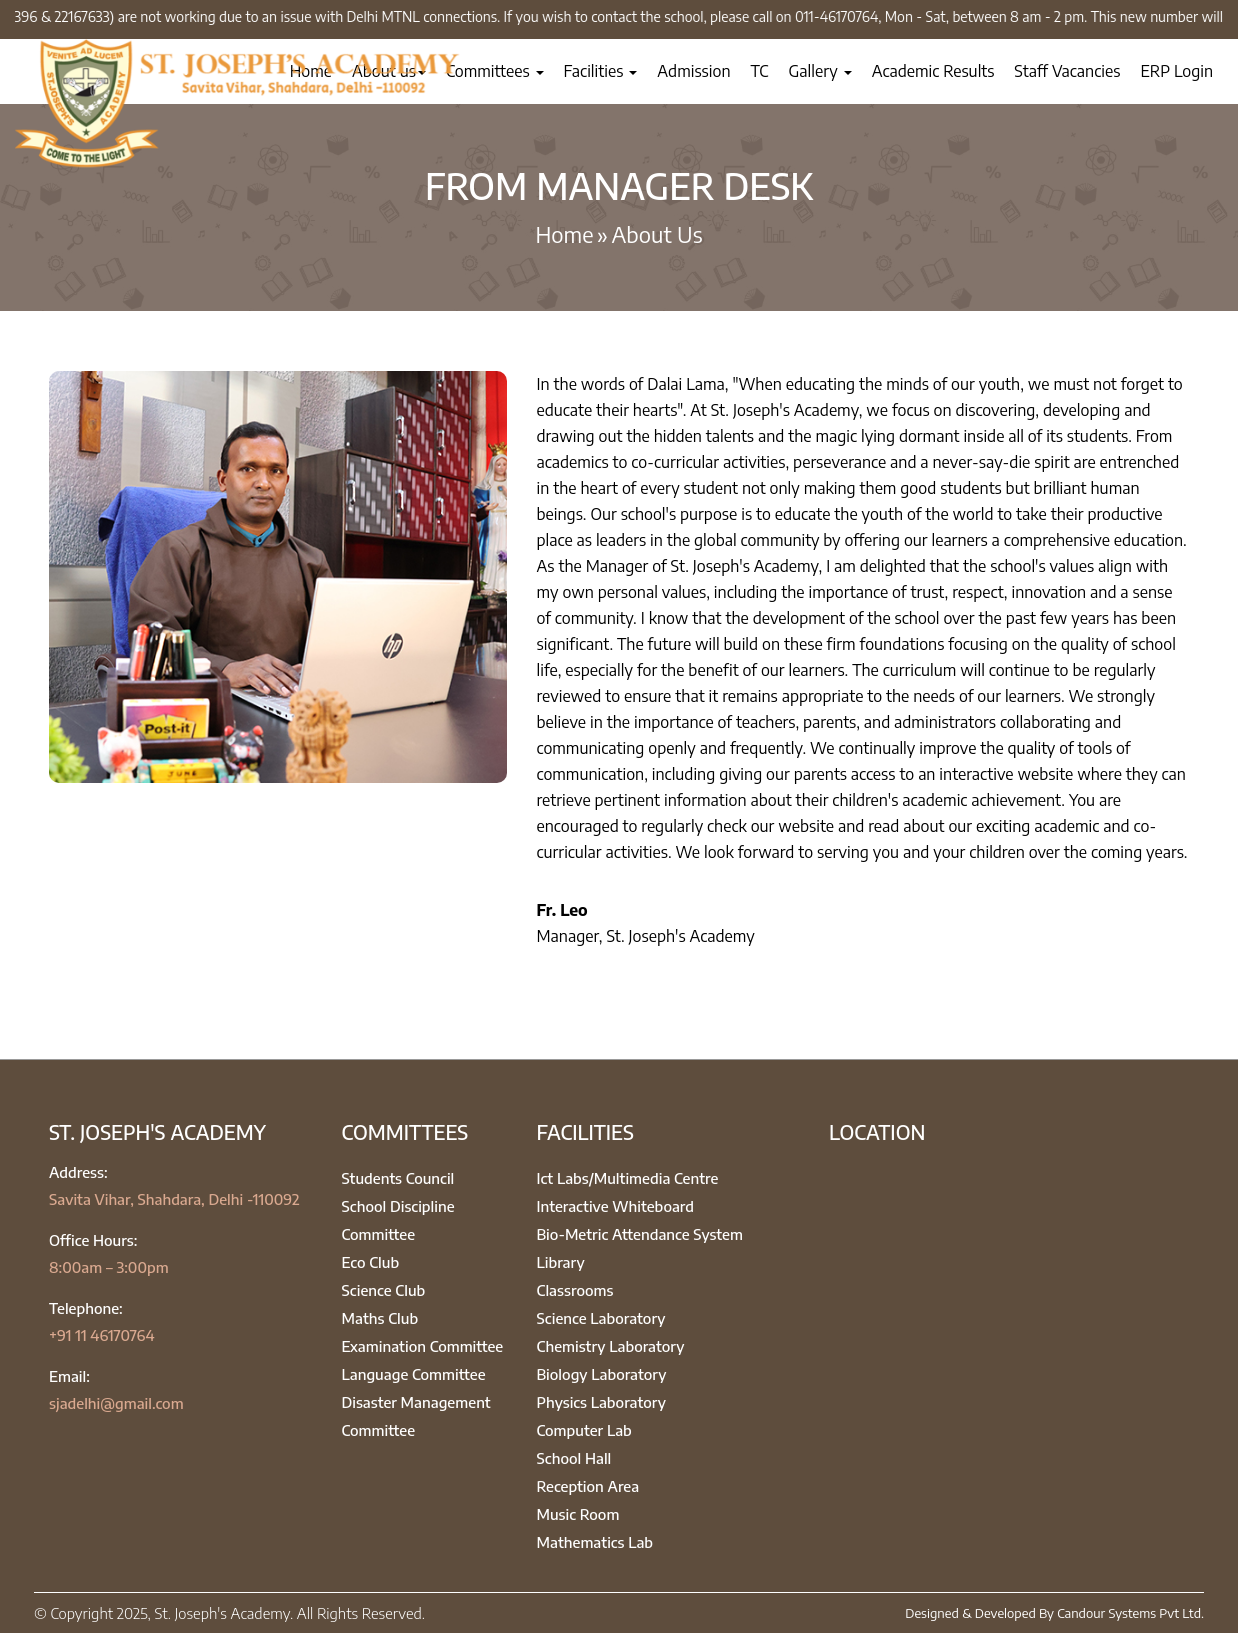  I want to click on Science Club, so click(384, 1290).